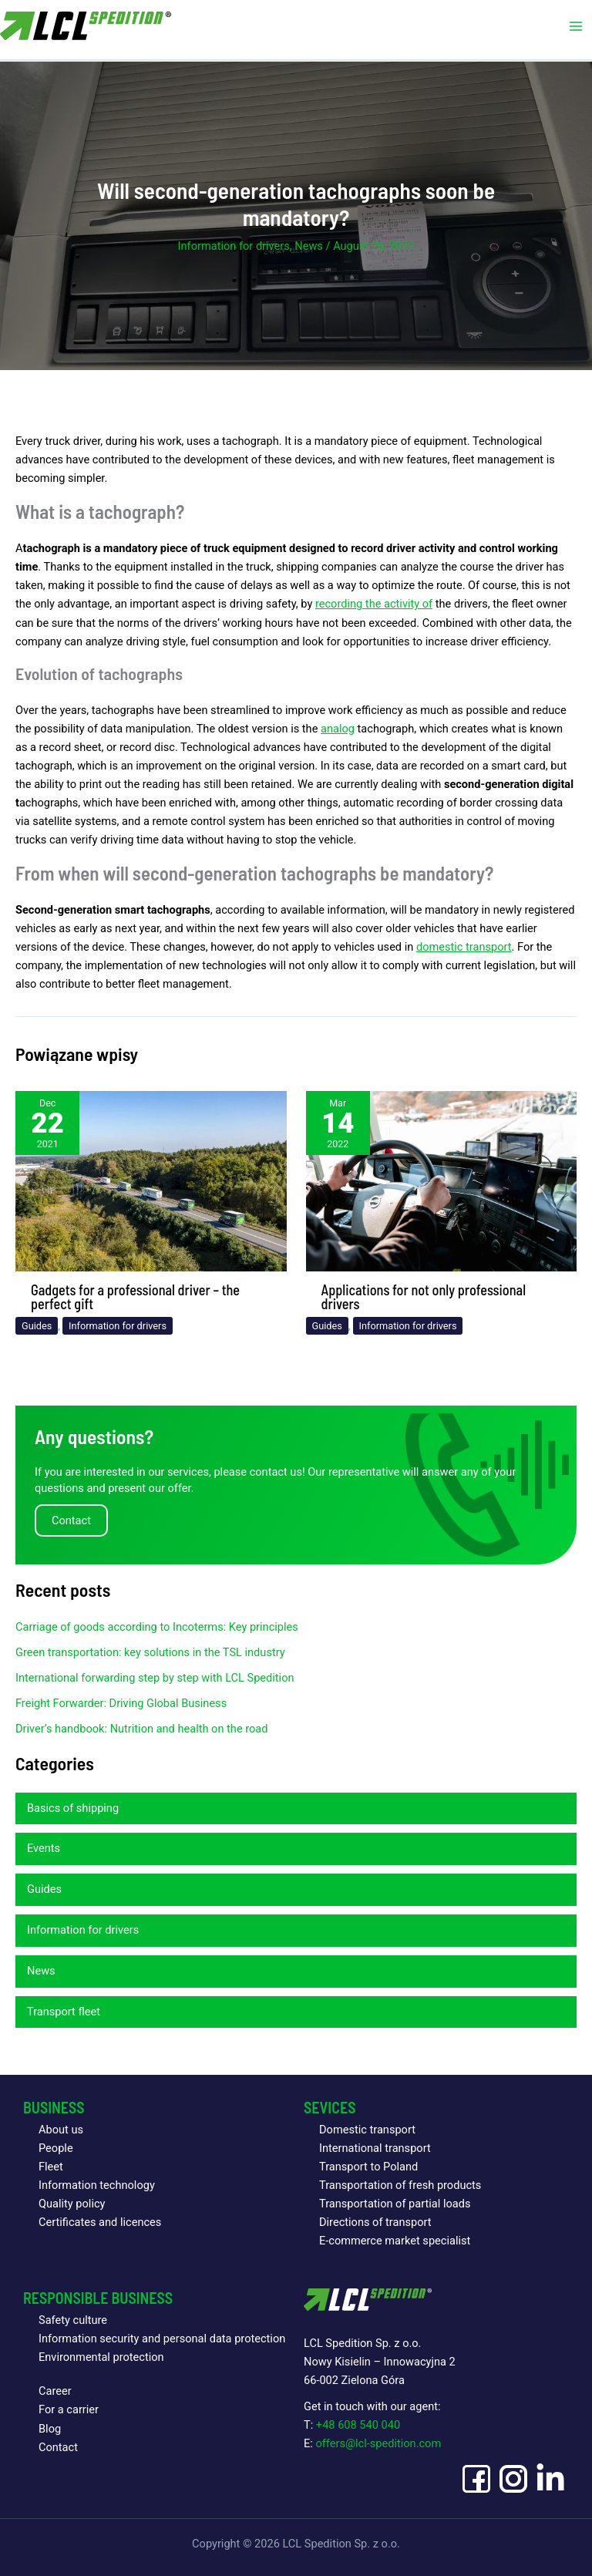  I want to click on International transport, so click(375, 2148).